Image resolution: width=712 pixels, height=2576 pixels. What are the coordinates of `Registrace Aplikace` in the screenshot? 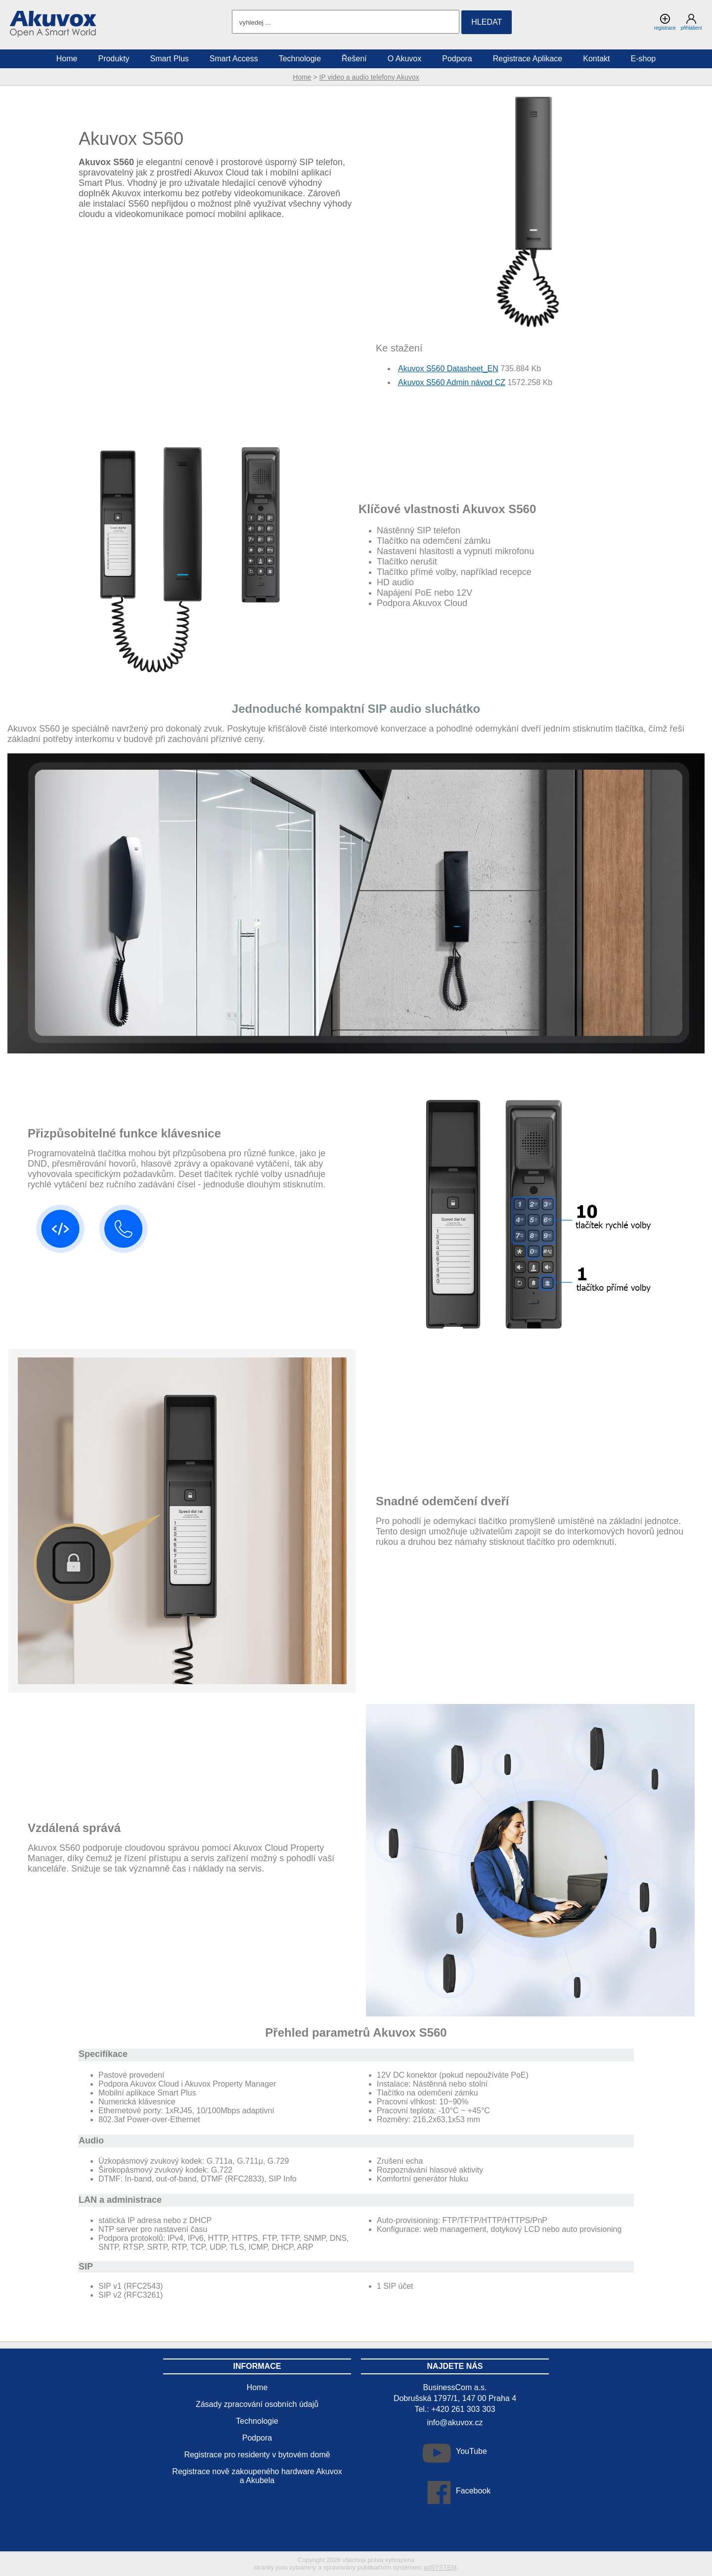 It's located at (528, 58).